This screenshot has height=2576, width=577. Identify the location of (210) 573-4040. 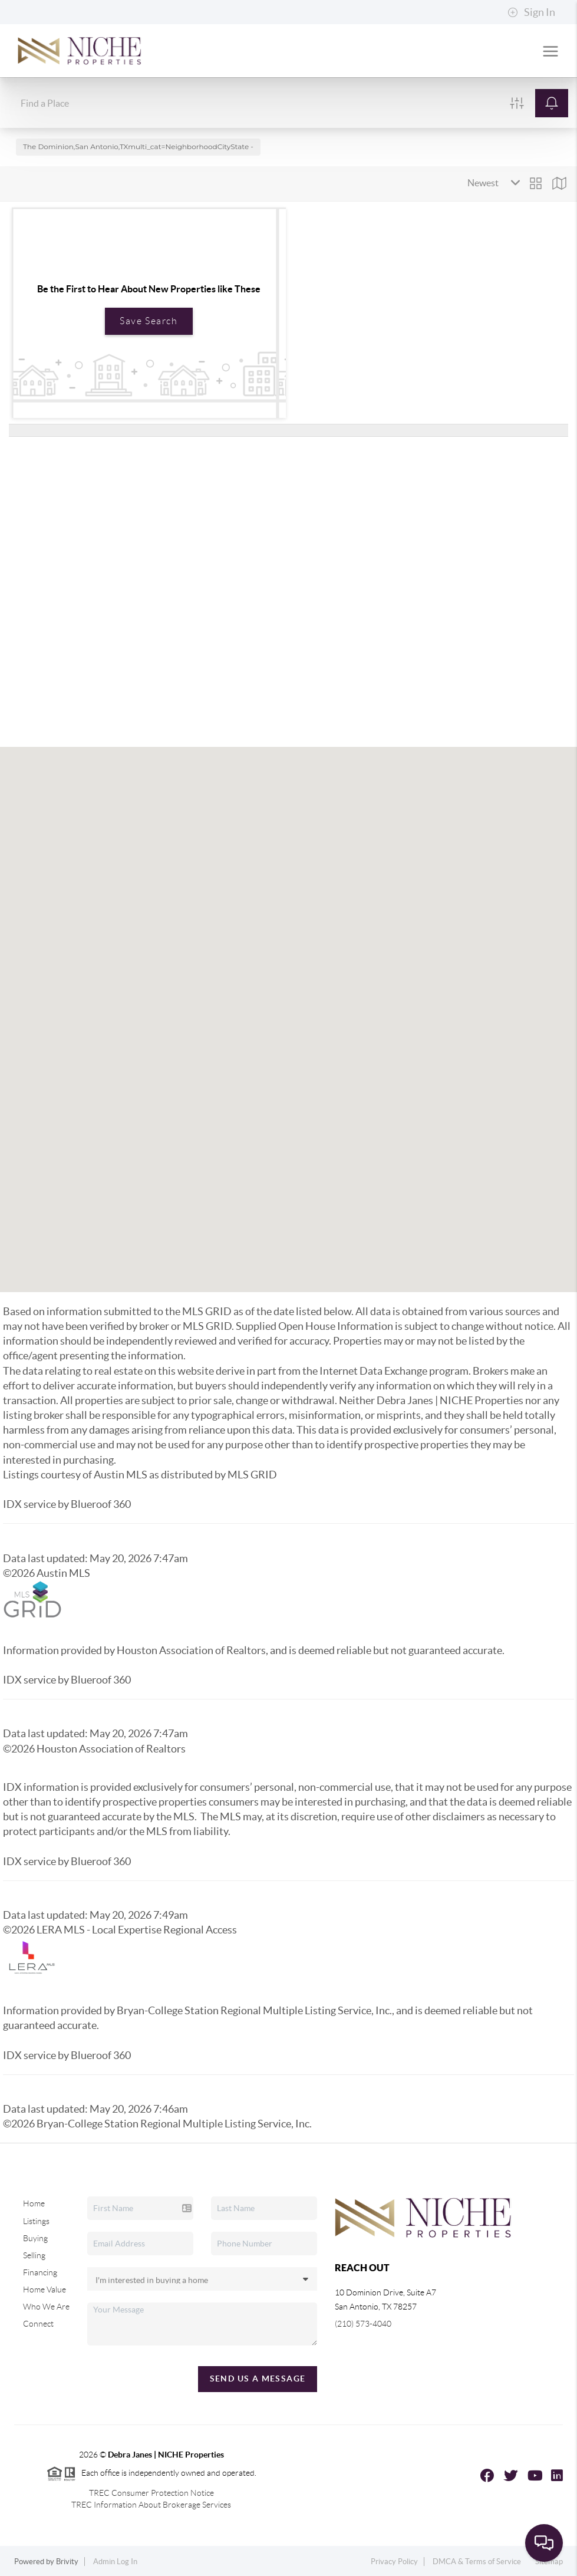
(363, 2323).